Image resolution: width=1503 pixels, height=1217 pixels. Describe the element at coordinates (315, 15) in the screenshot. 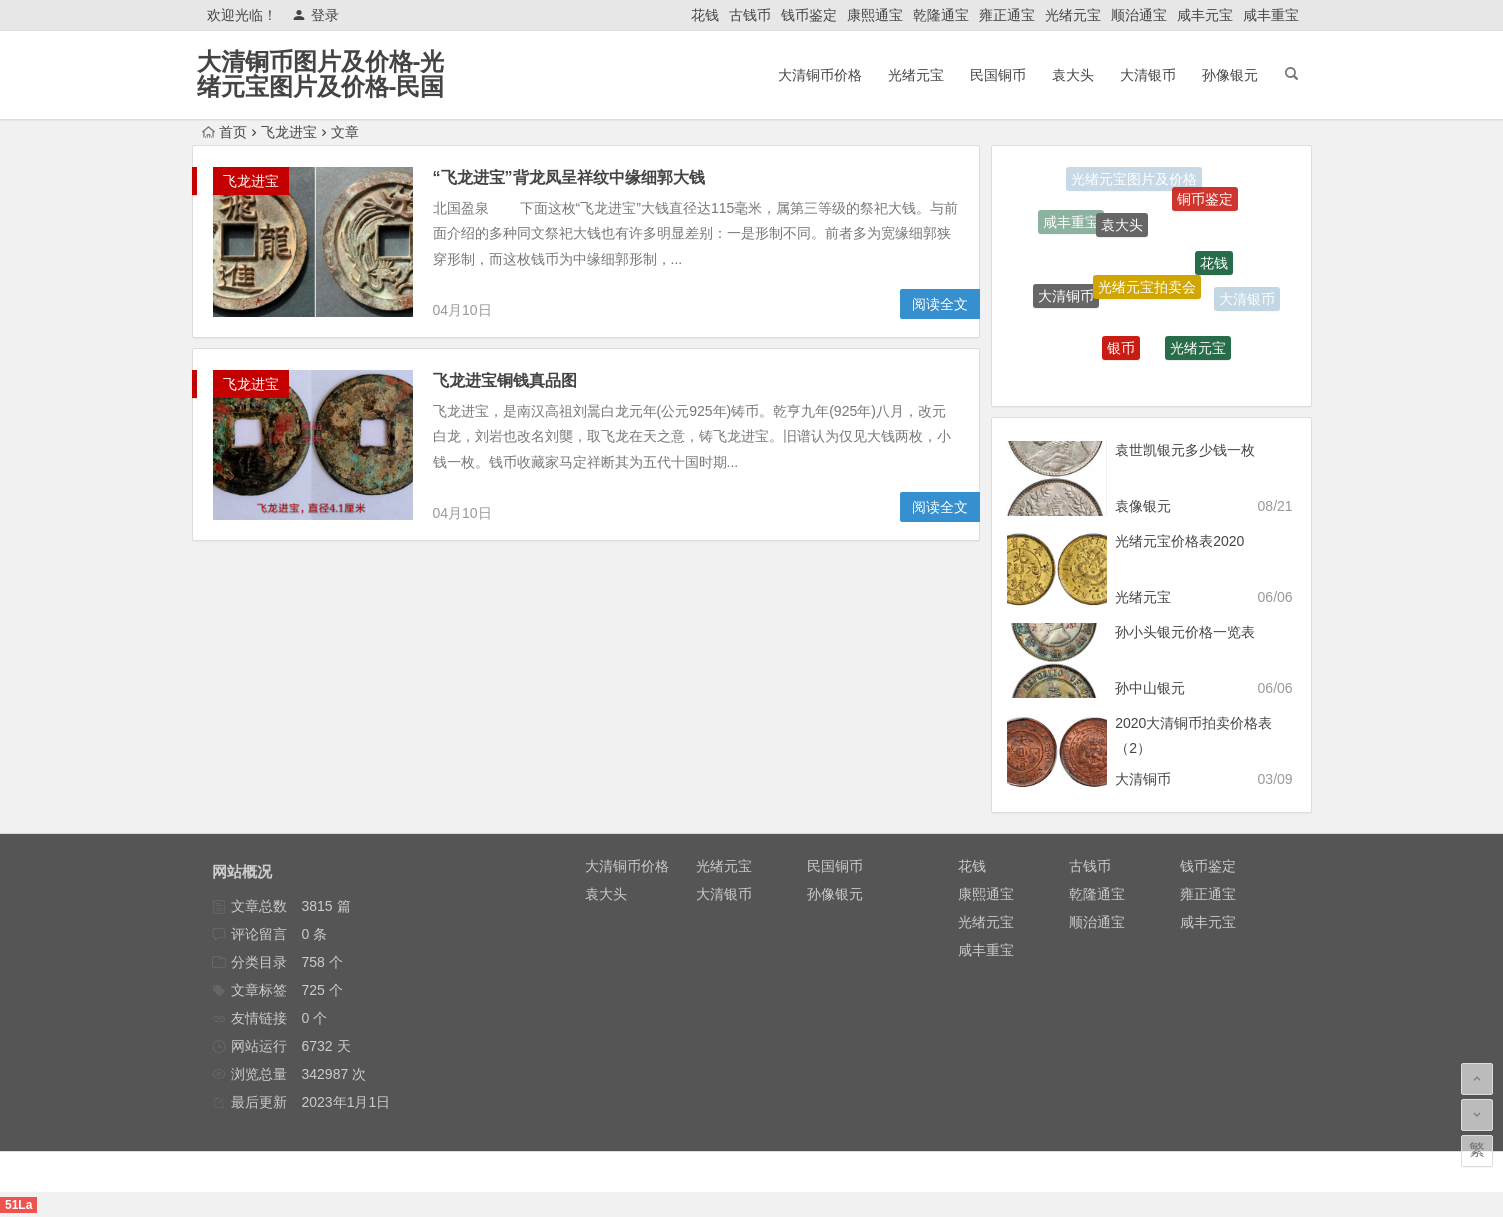

I see `登录` at that location.